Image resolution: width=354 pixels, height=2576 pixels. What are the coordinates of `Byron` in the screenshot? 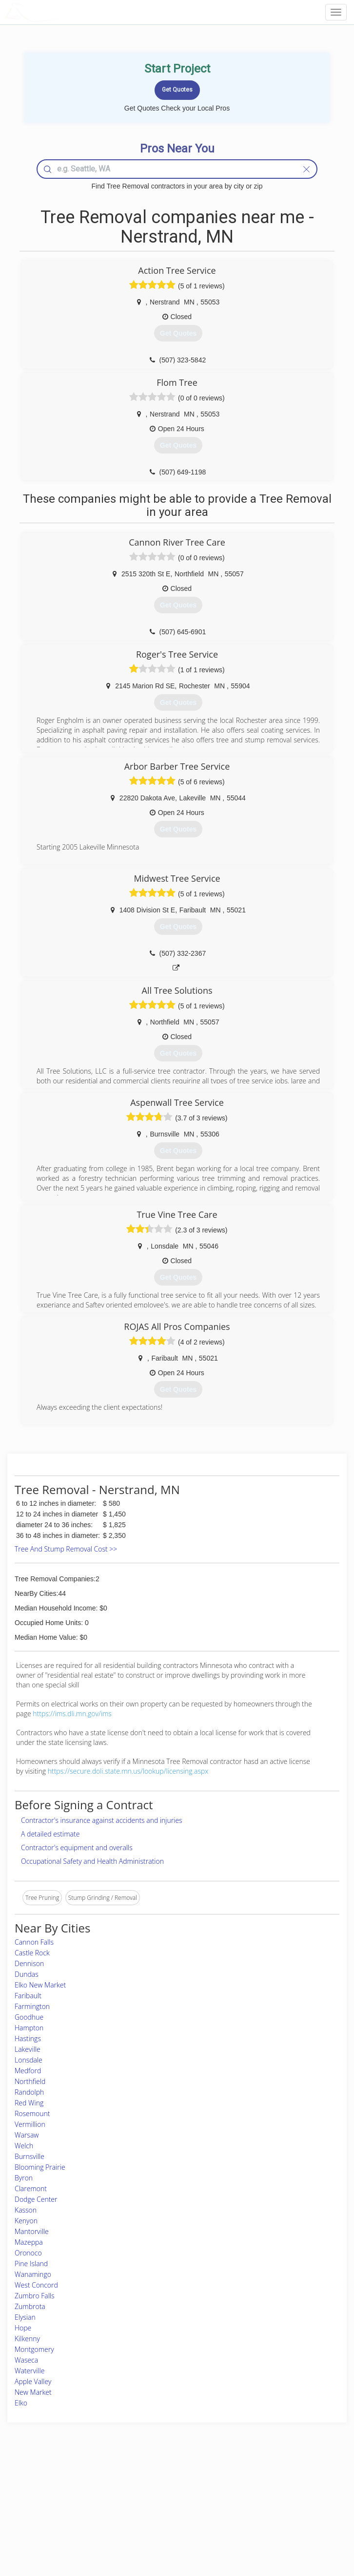 It's located at (24, 2177).